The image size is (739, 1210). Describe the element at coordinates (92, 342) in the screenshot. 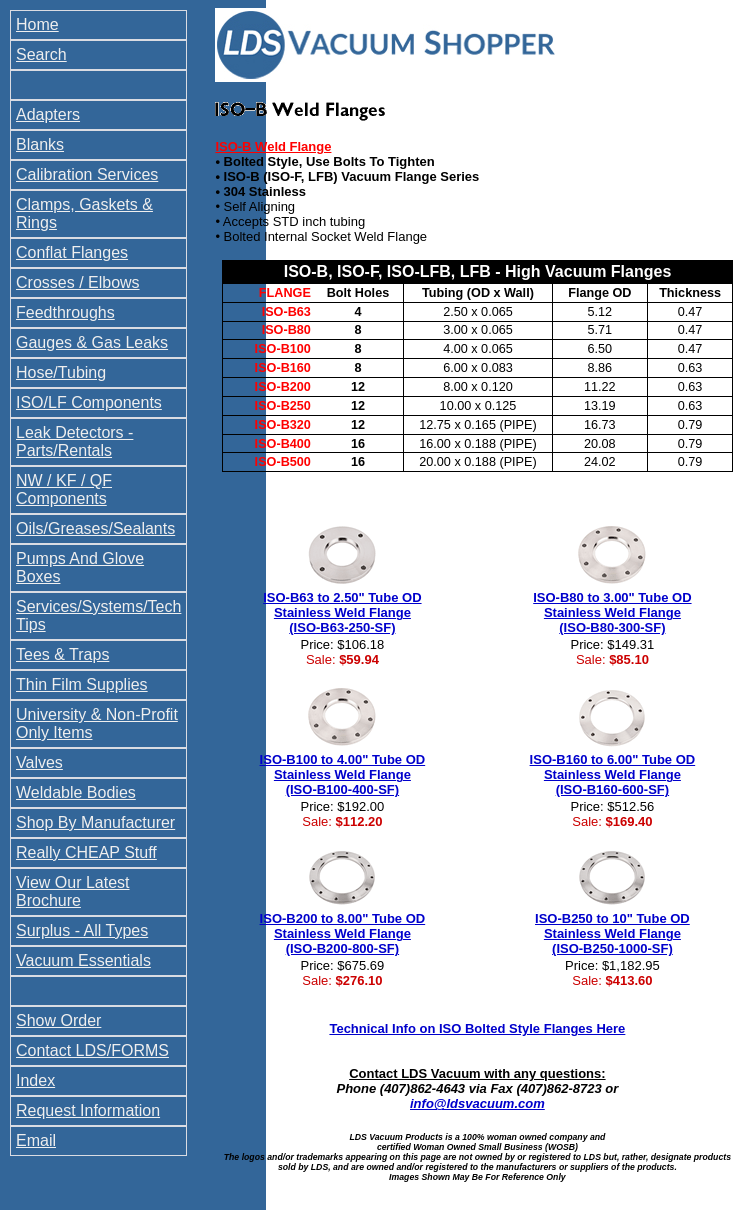

I see `Gauges & Gas Leaks` at that location.